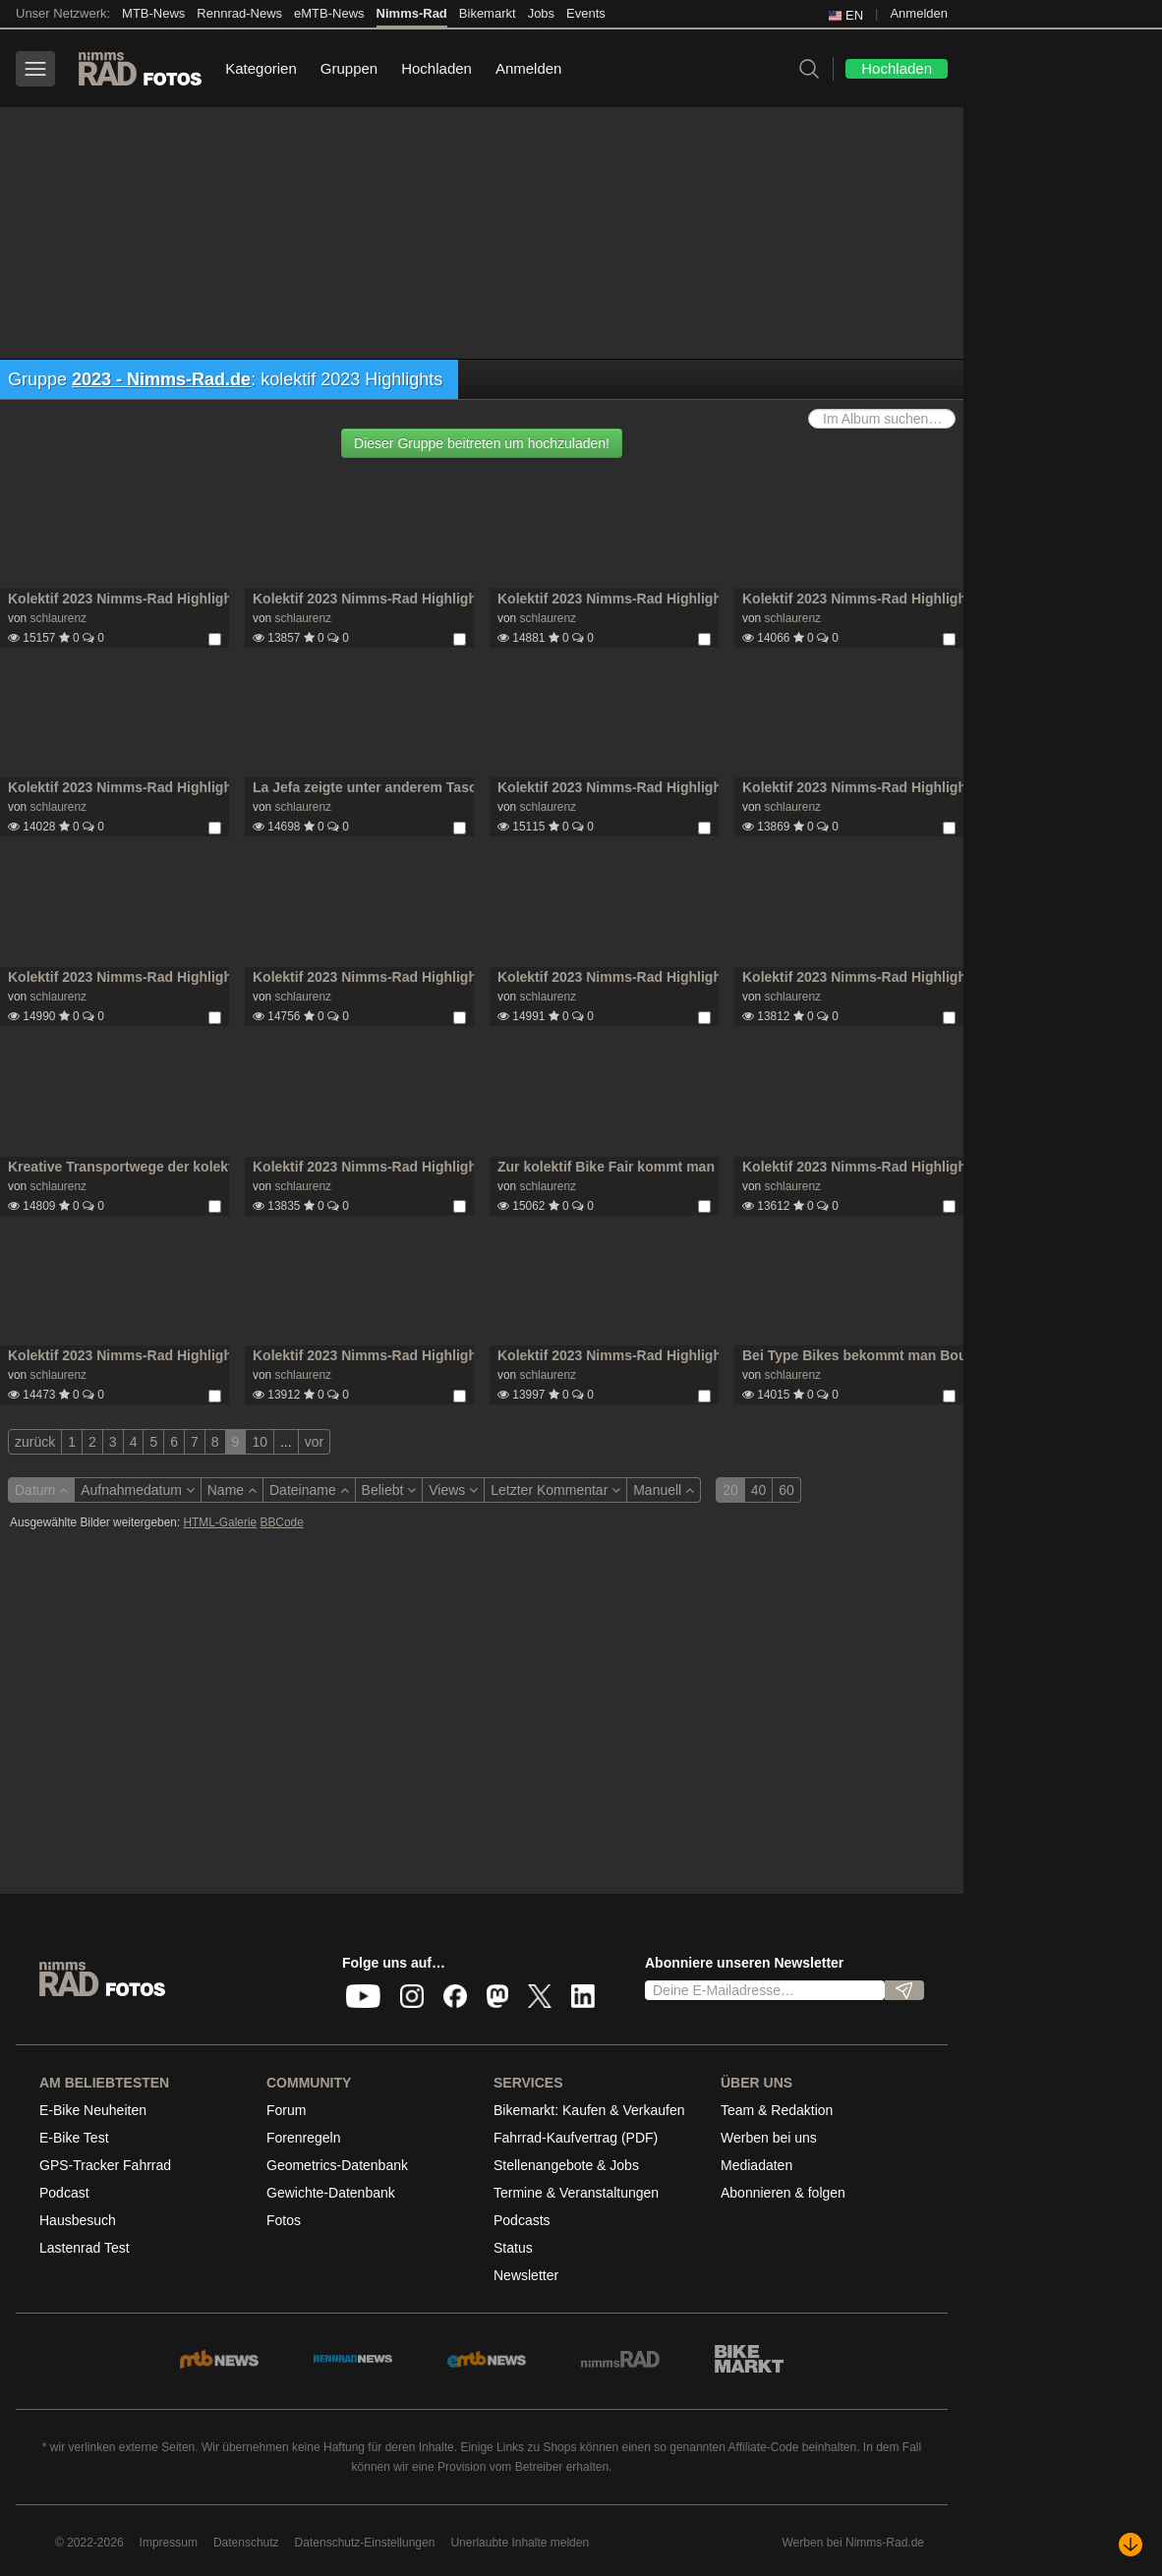  I want to click on 40, so click(759, 1490).